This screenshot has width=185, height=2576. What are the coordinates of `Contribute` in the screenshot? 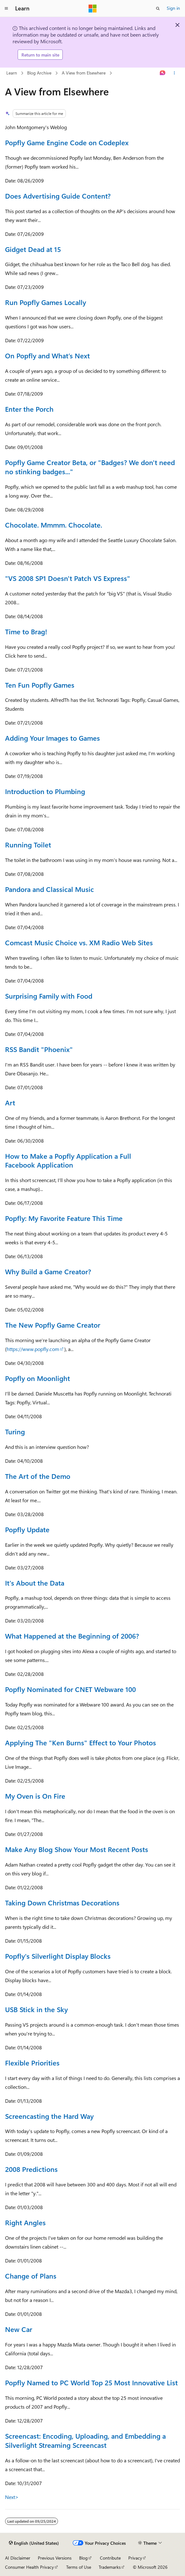 It's located at (110, 2558).